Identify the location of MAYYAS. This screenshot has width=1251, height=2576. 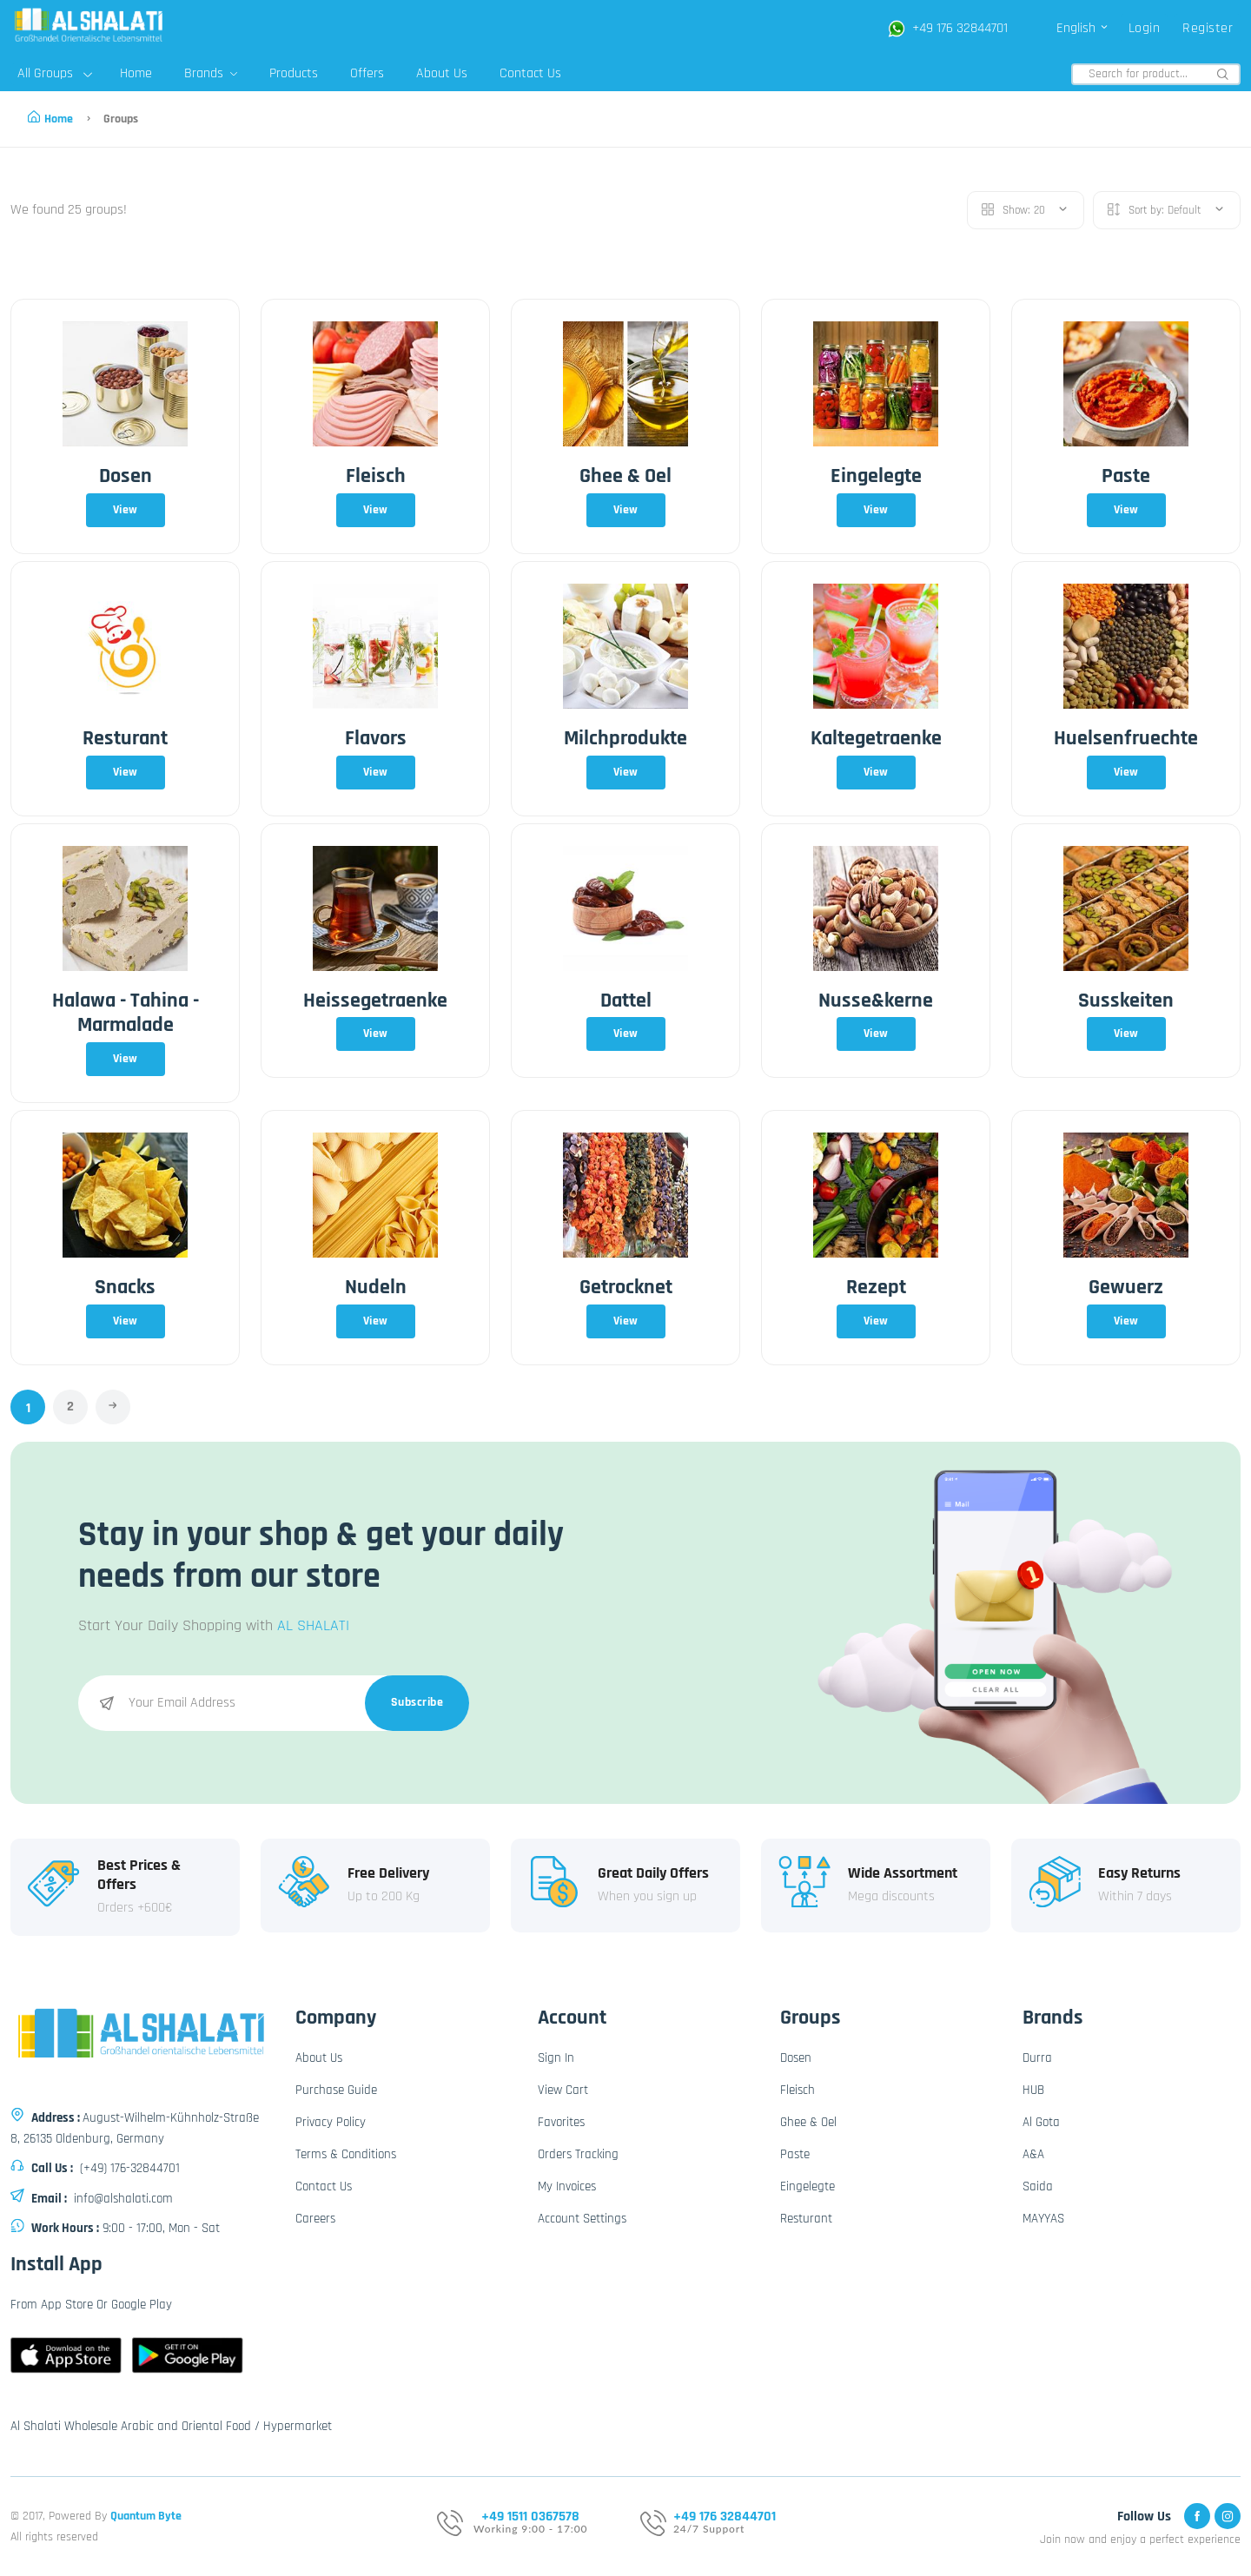
(1043, 2218).